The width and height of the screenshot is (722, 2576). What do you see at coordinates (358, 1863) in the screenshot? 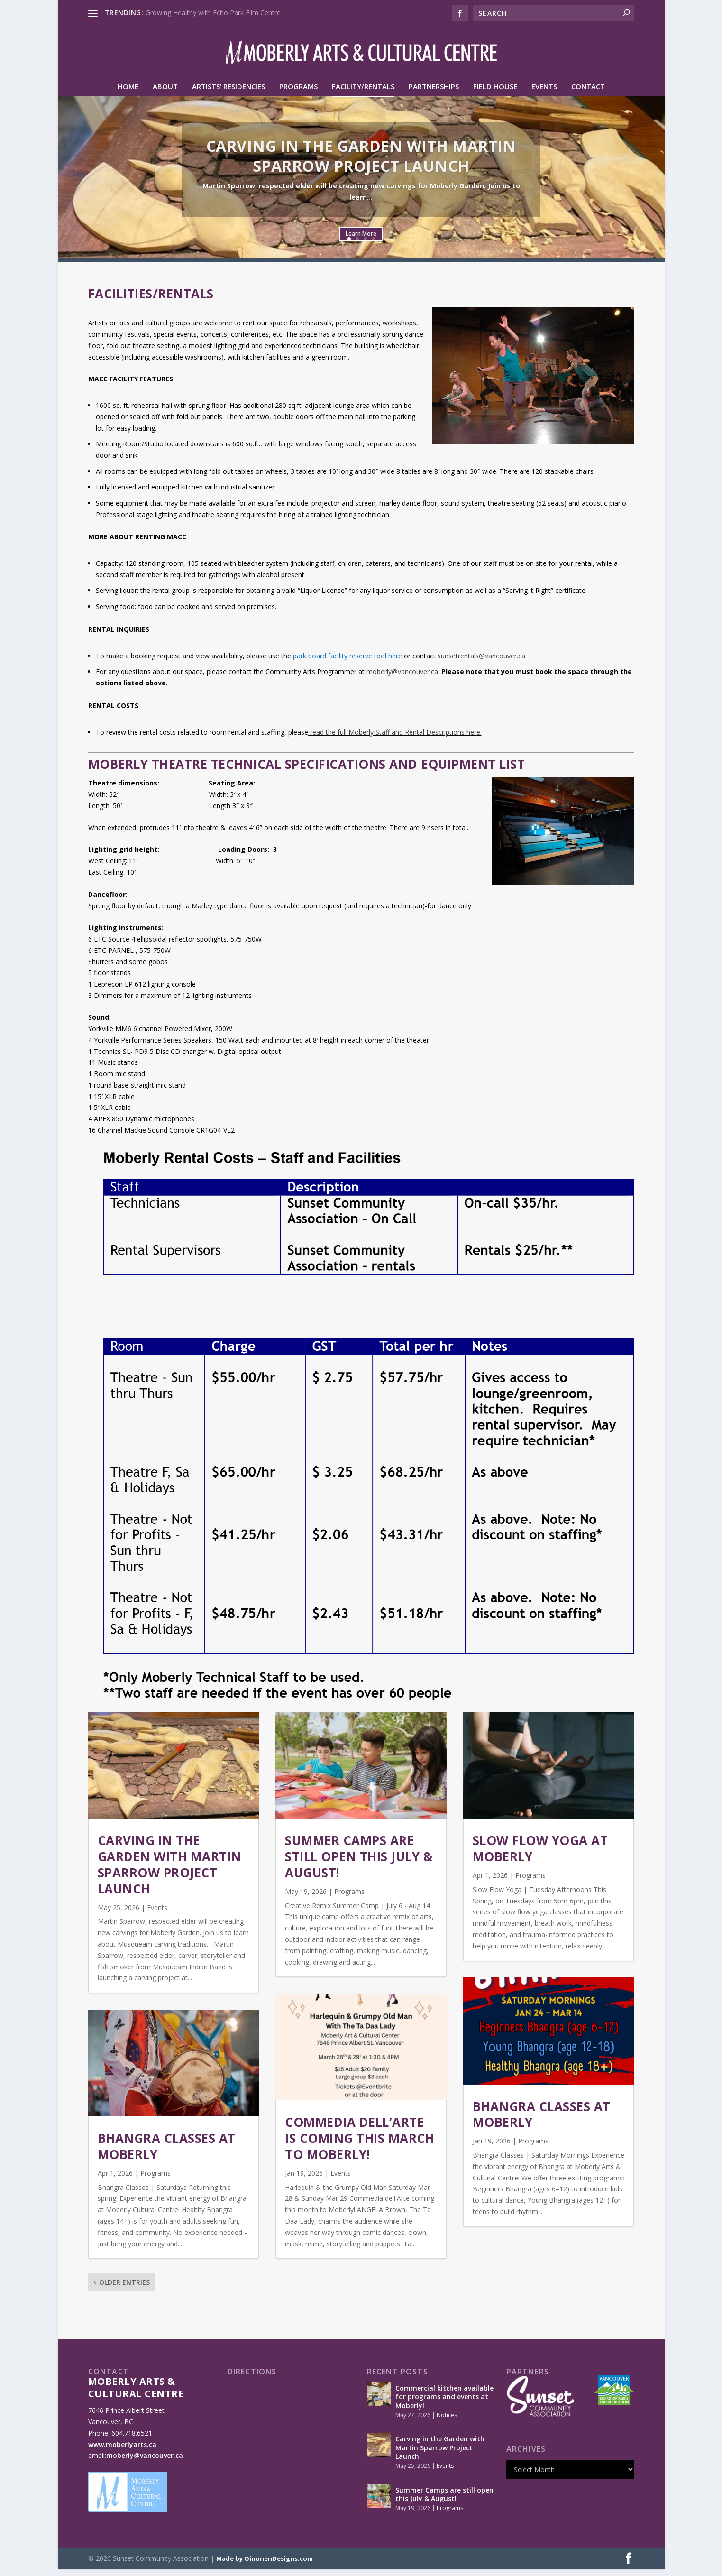
I see `Summer Camps are still open this July & August!` at bounding box center [358, 1863].